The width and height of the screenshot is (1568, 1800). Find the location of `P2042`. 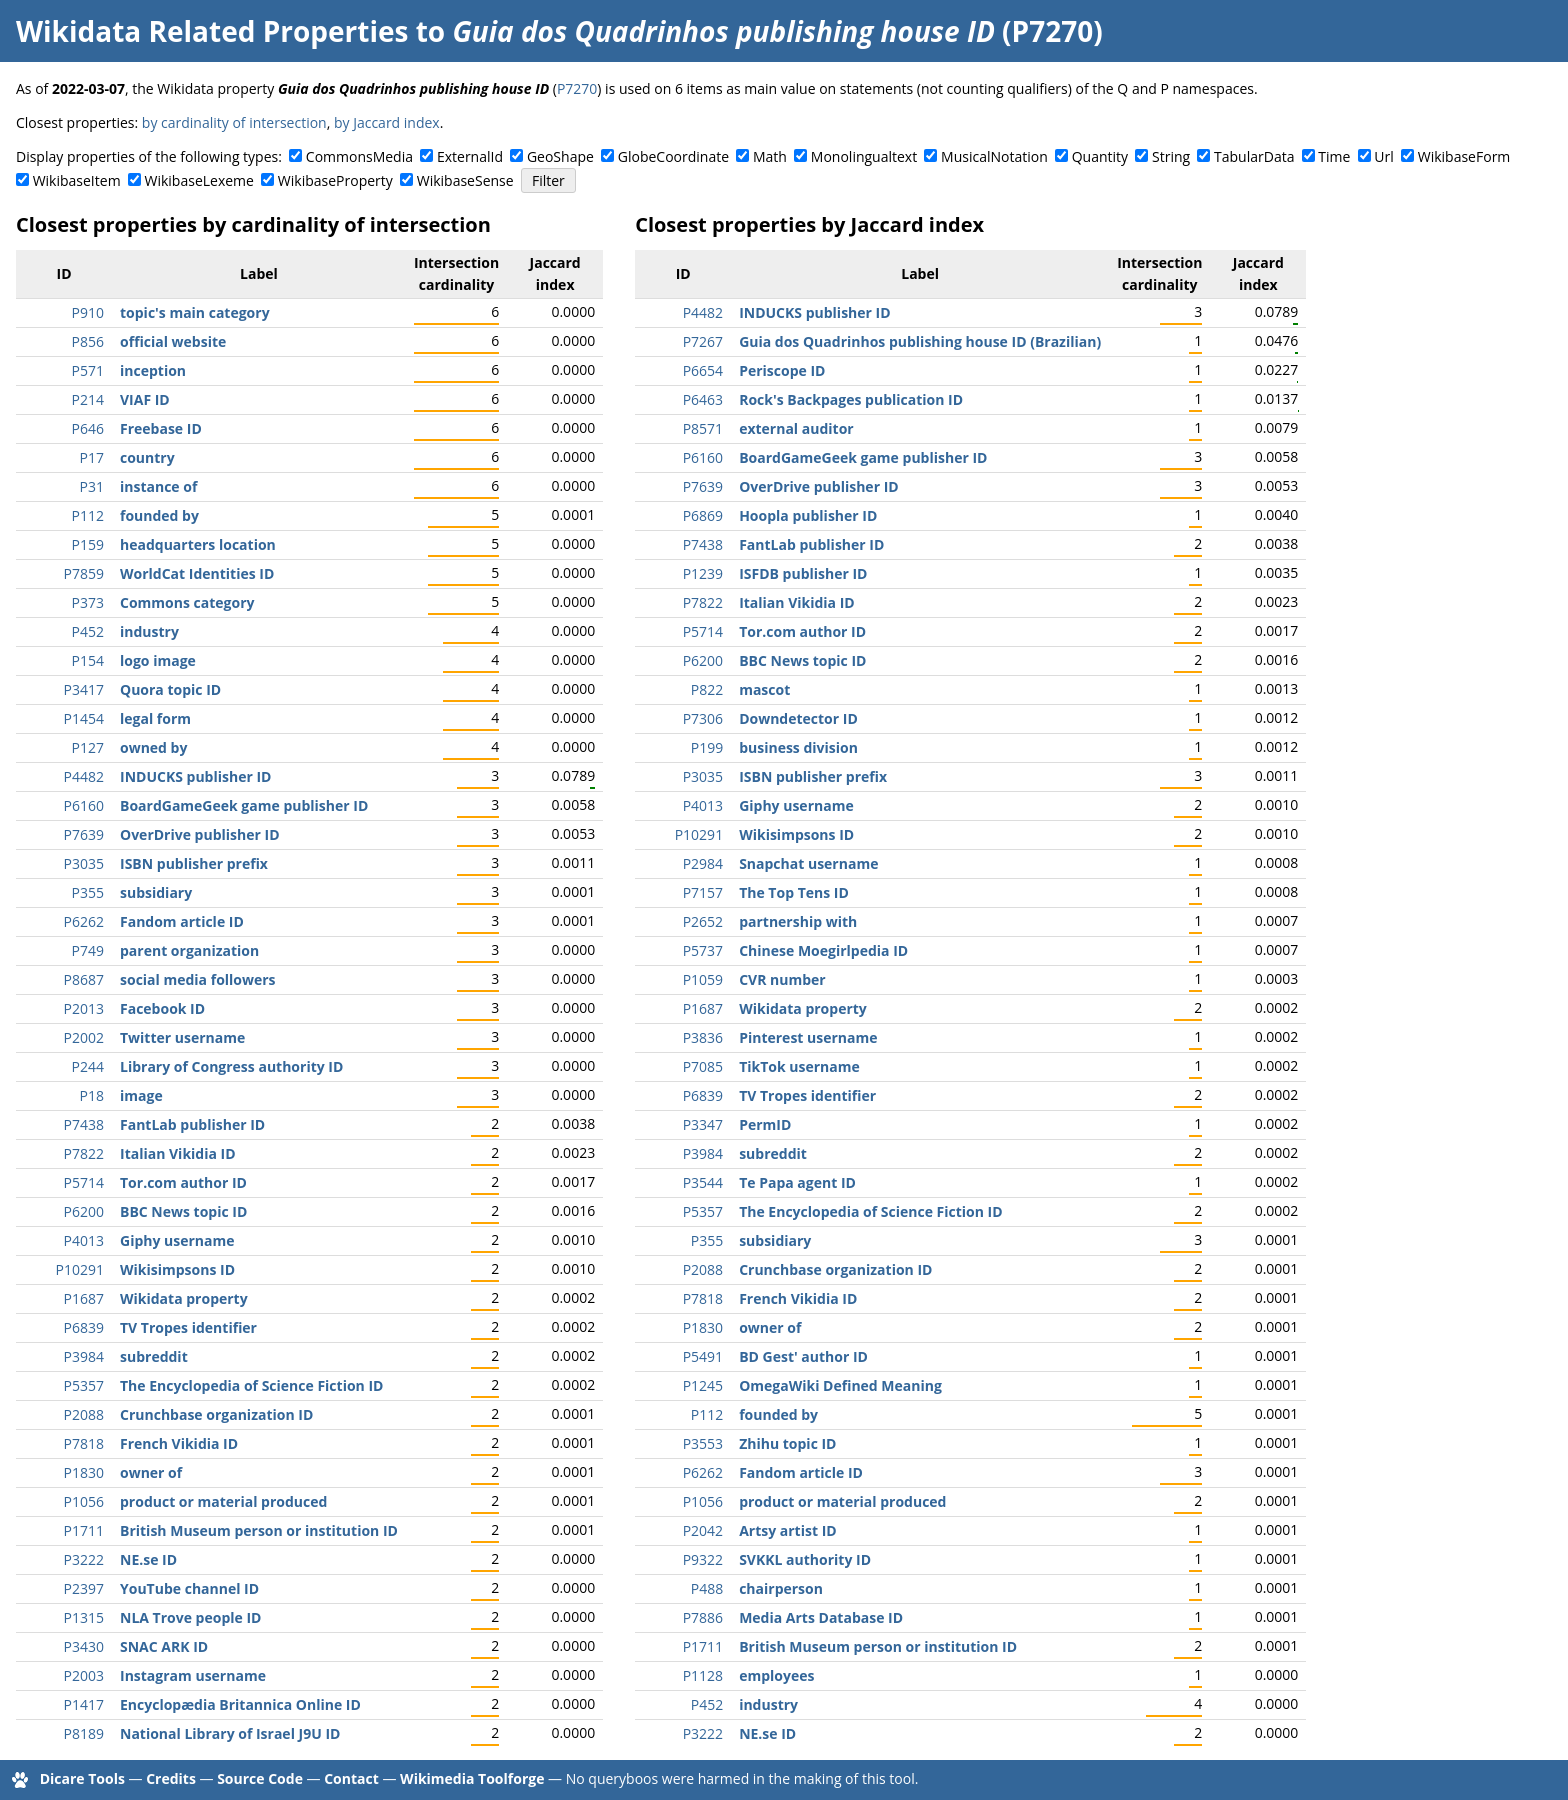

P2042 is located at coordinates (703, 1530).